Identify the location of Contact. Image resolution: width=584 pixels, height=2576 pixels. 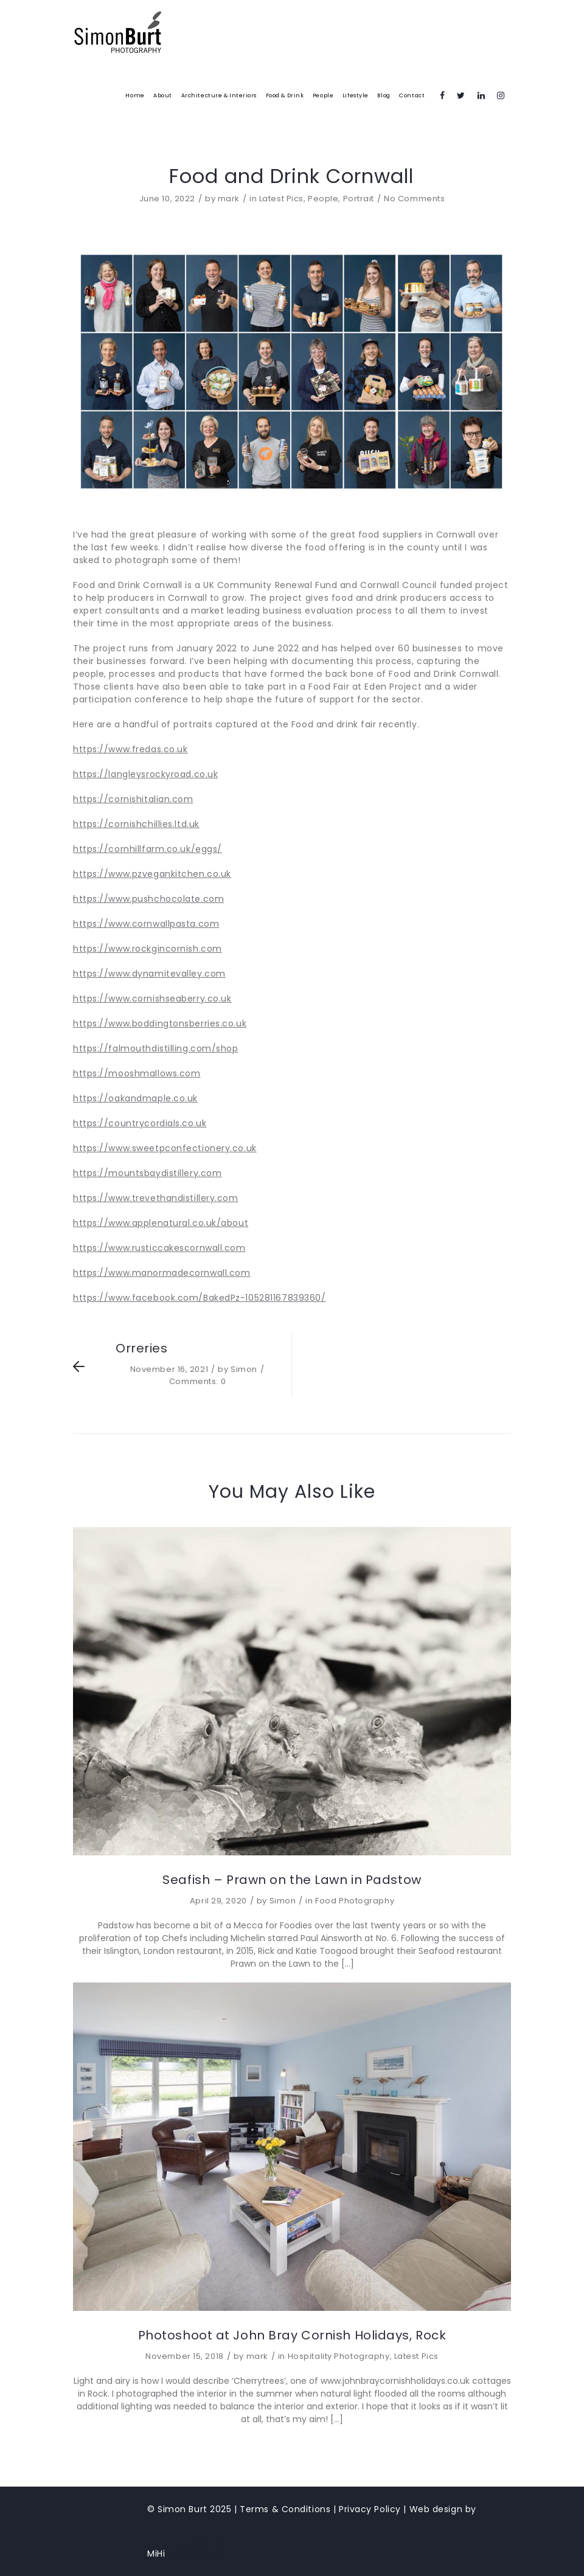
(412, 95).